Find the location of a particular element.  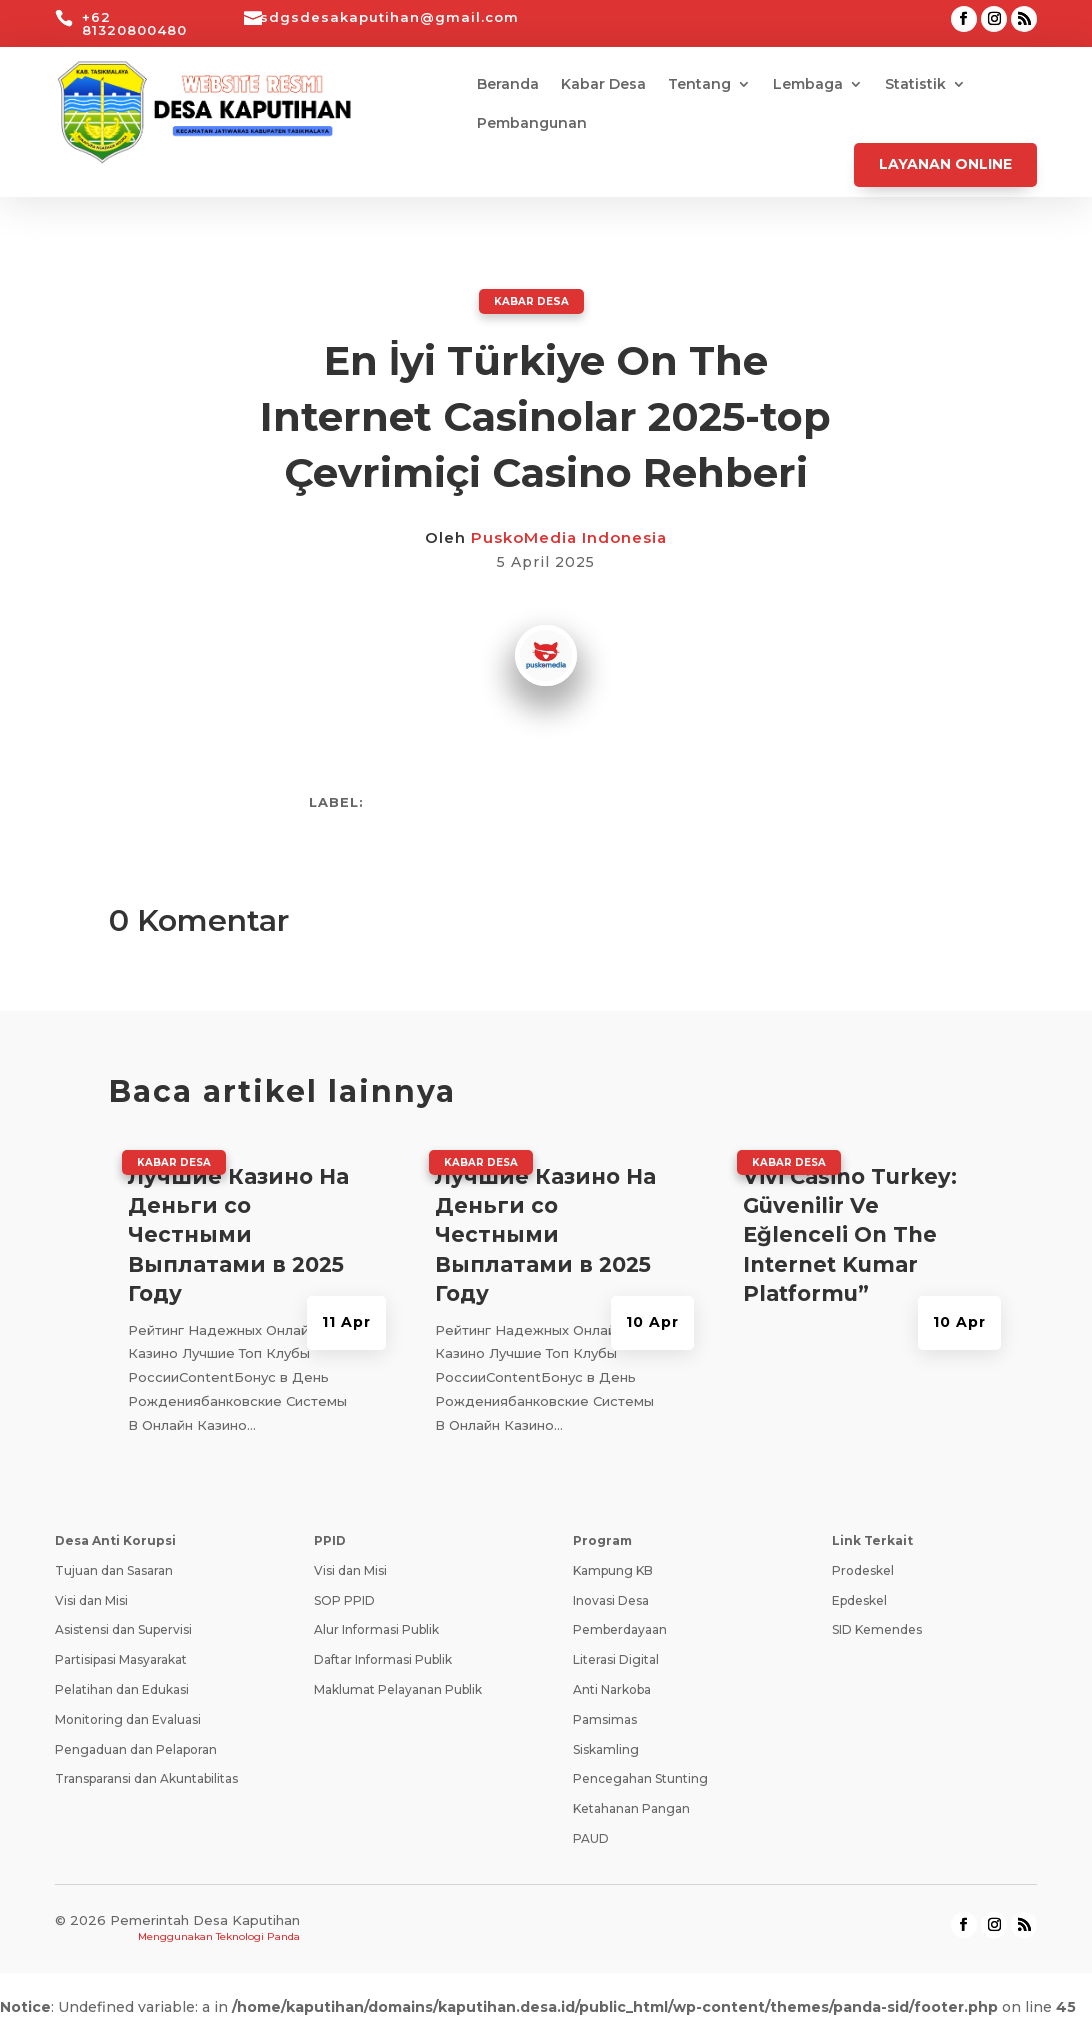

PuskoMedia Indonesia is located at coordinates (569, 536).